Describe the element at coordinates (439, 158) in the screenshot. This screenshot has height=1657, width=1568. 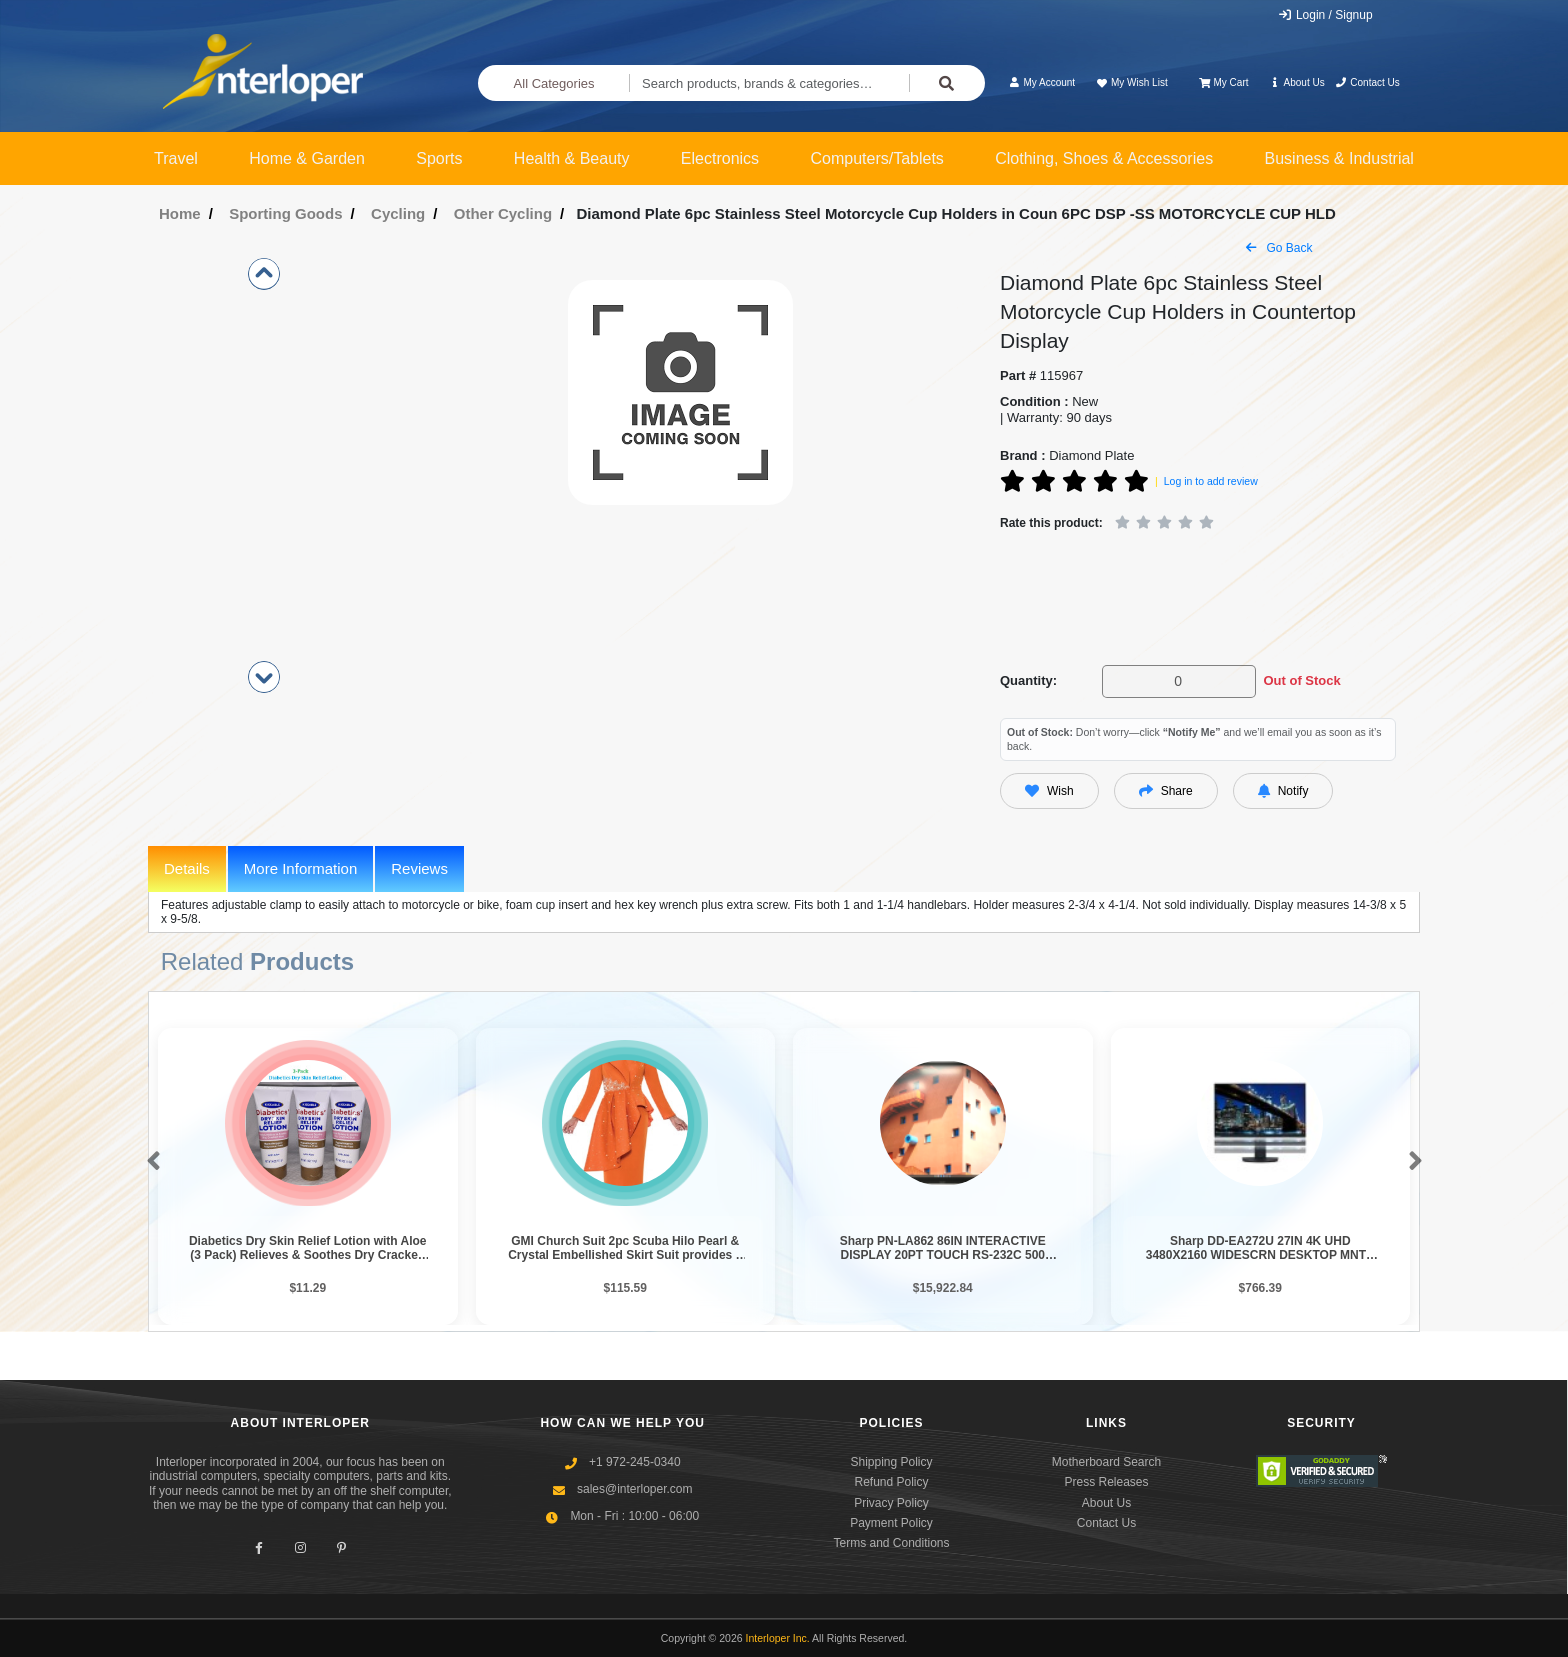
I see `Sports` at that location.